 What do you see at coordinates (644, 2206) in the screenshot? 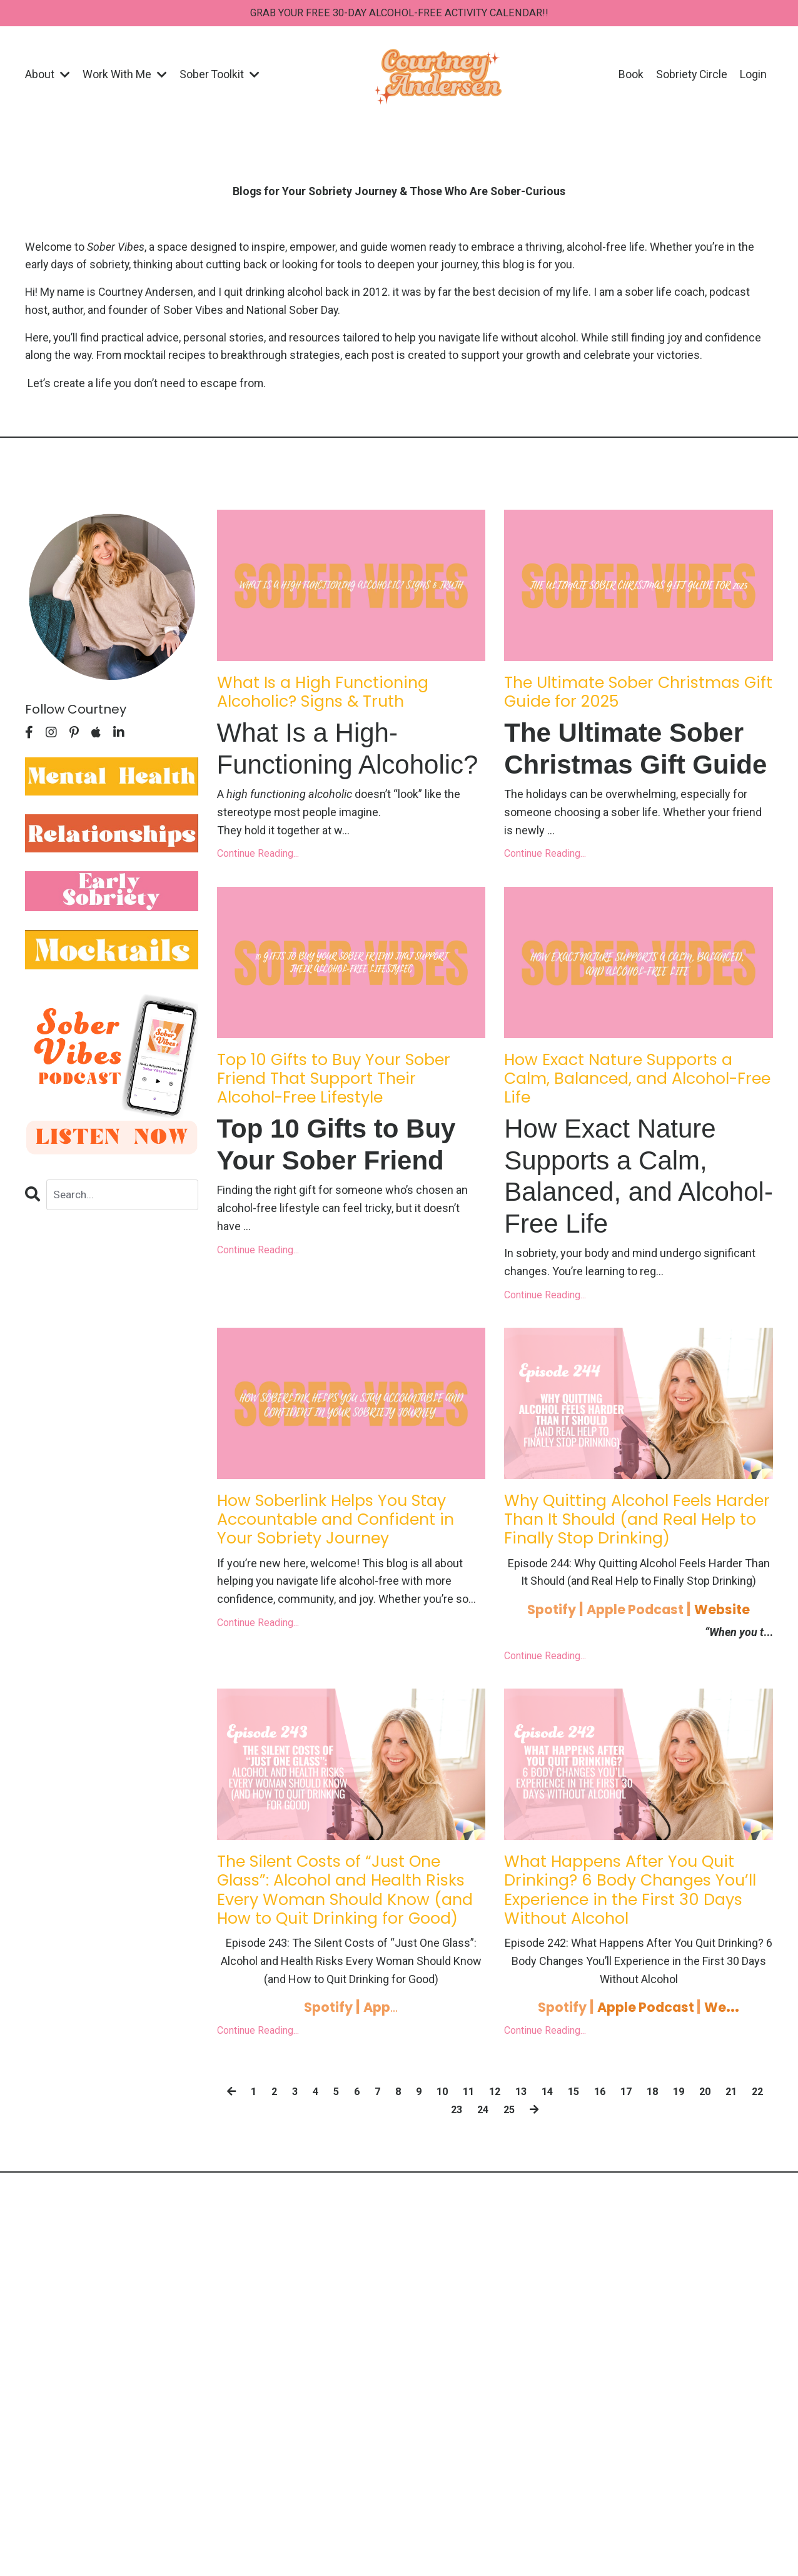
I see `17` at bounding box center [644, 2206].